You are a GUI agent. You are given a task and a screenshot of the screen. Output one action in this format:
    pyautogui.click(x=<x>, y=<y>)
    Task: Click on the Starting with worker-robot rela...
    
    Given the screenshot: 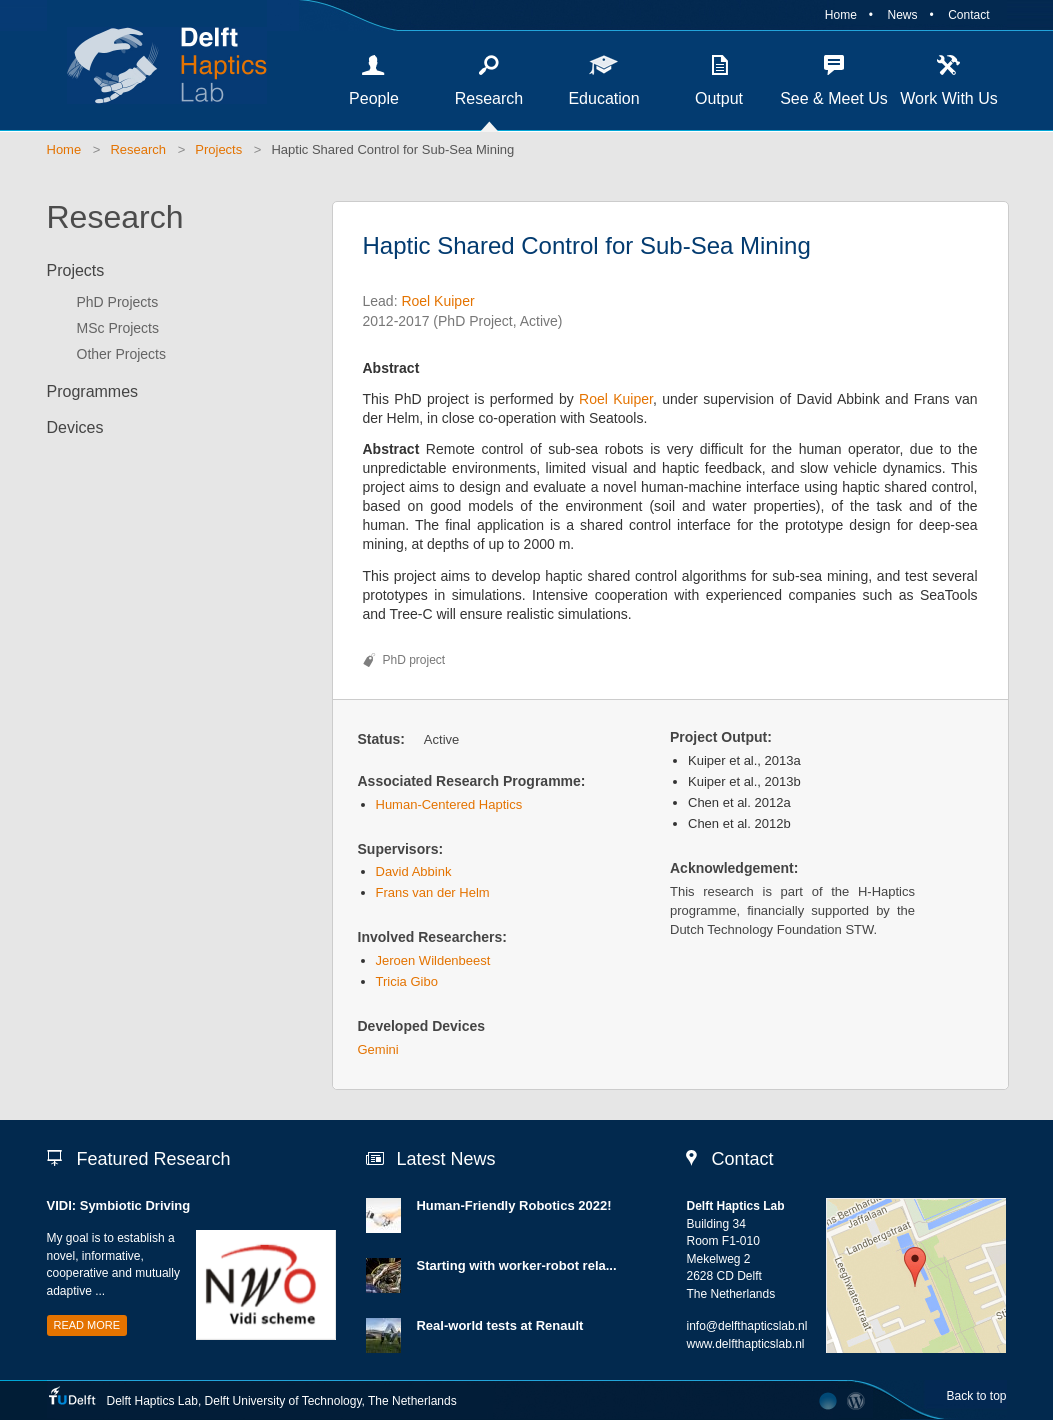 What is the action you would take?
    pyautogui.click(x=516, y=1265)
    